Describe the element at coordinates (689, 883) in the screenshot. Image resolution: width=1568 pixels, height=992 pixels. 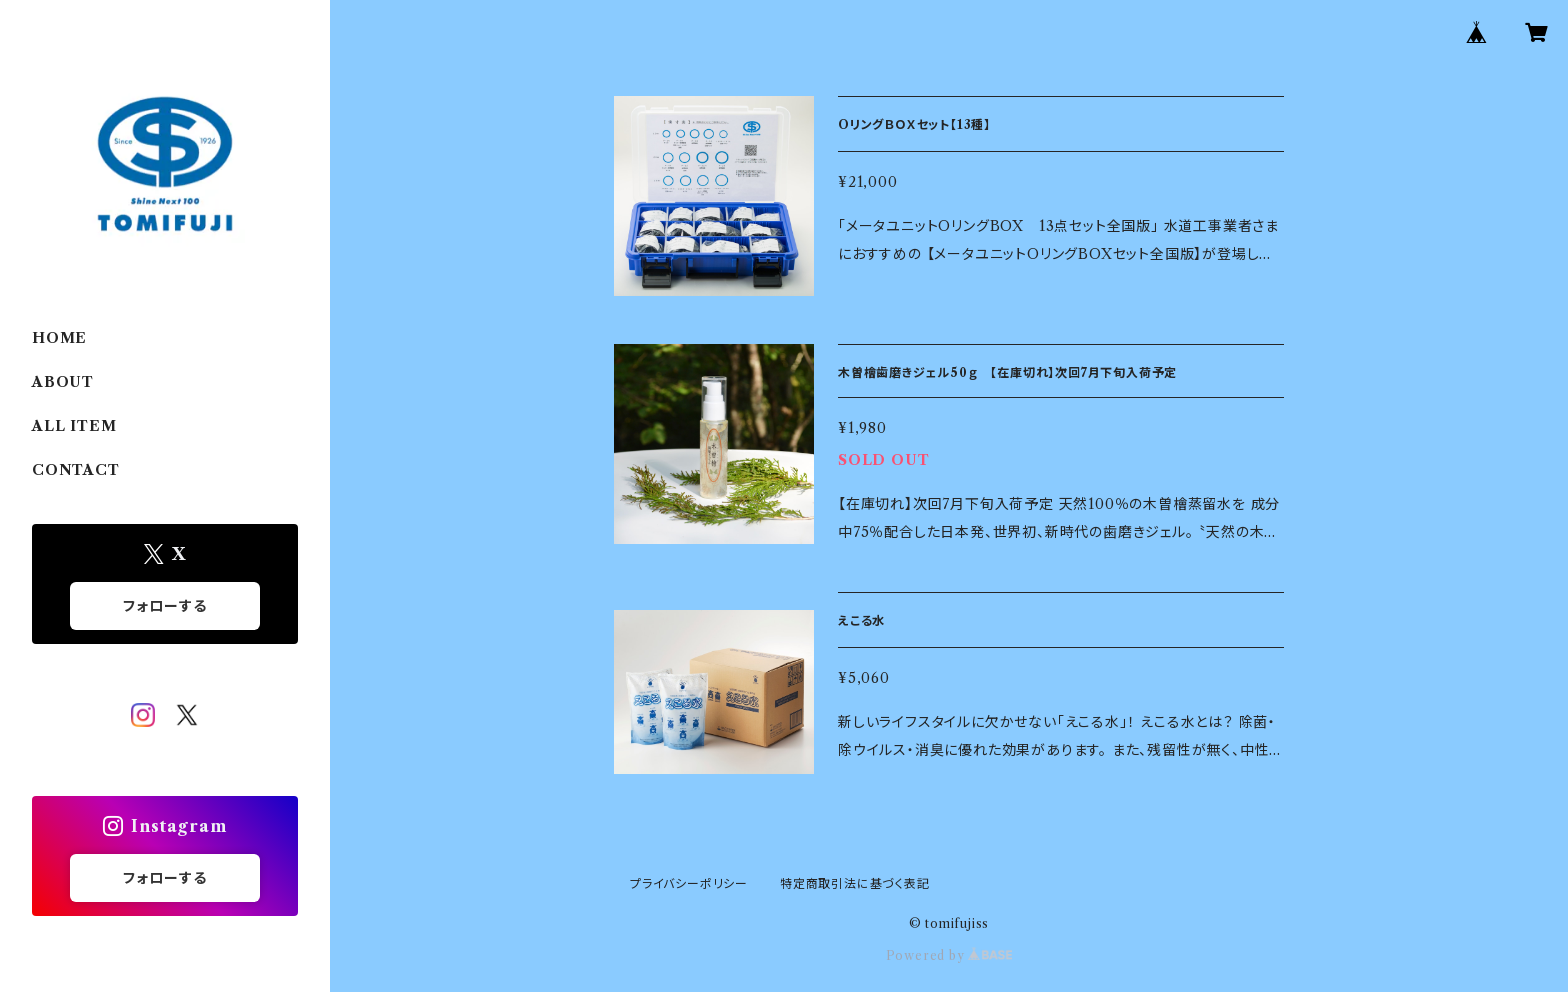
I see `プライバシーポリシー` at that location.